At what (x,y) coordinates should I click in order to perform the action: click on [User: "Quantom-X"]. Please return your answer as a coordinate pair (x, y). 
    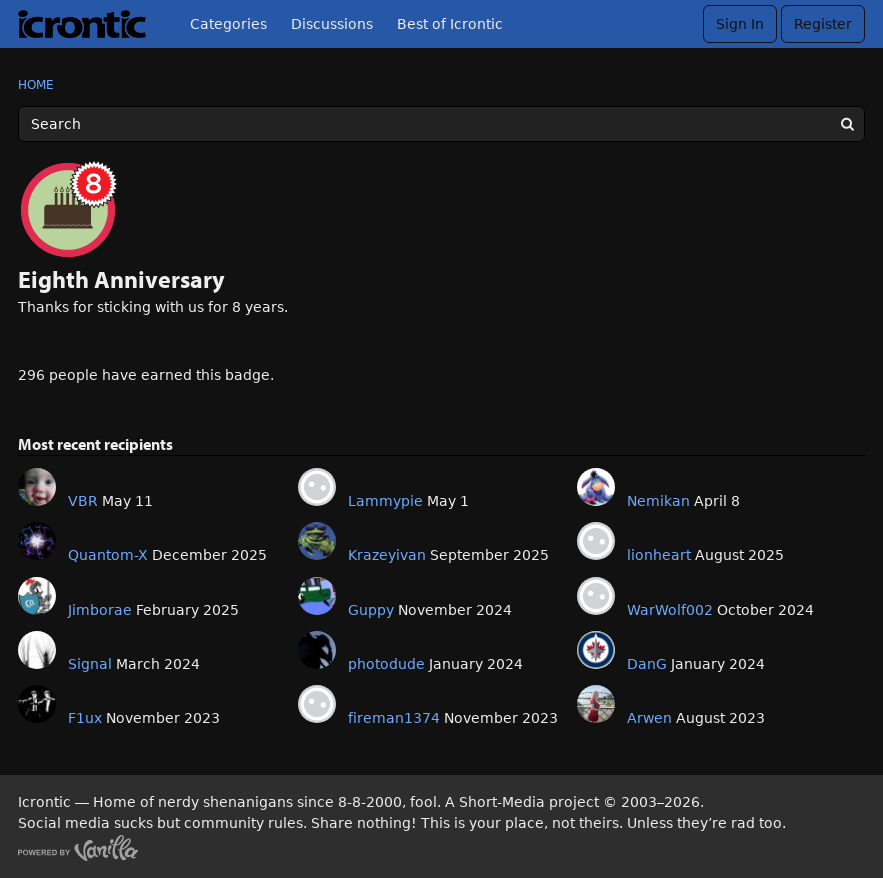
    Looking at the image, I should click on (37, 541).